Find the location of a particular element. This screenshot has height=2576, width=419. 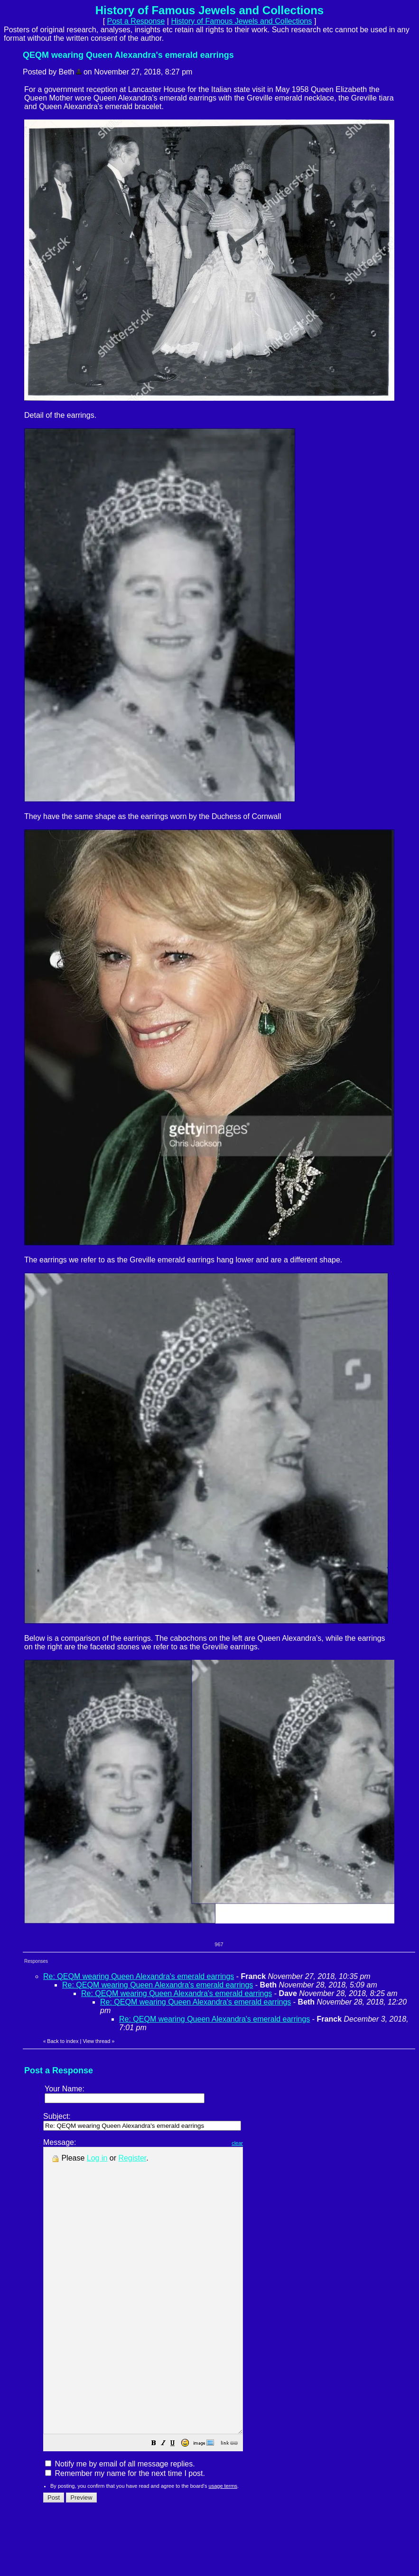

Post a Response [button] is located at coordinates (136, 21).